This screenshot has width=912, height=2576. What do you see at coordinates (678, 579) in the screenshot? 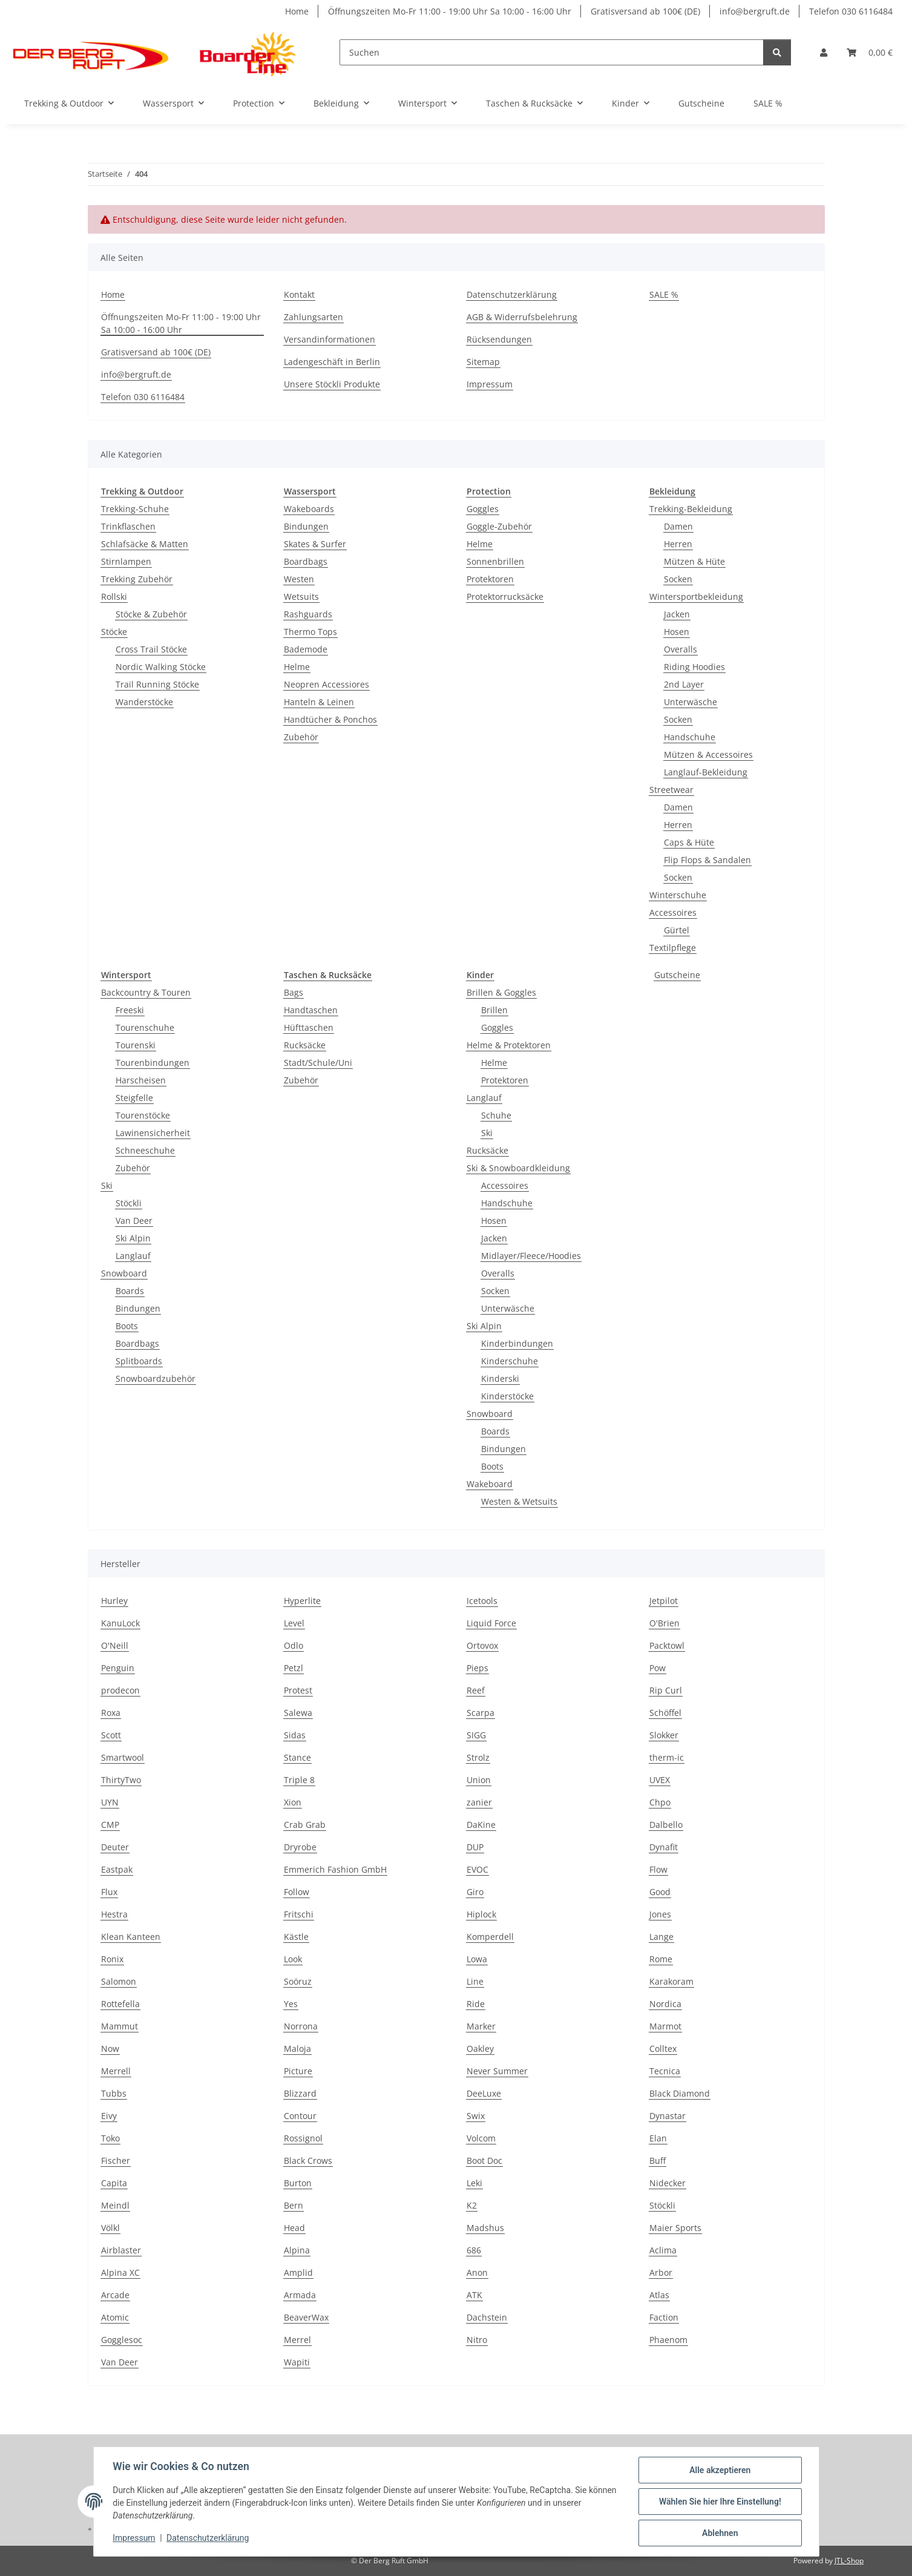
I see `Socken` at bounding box center [678, 579].